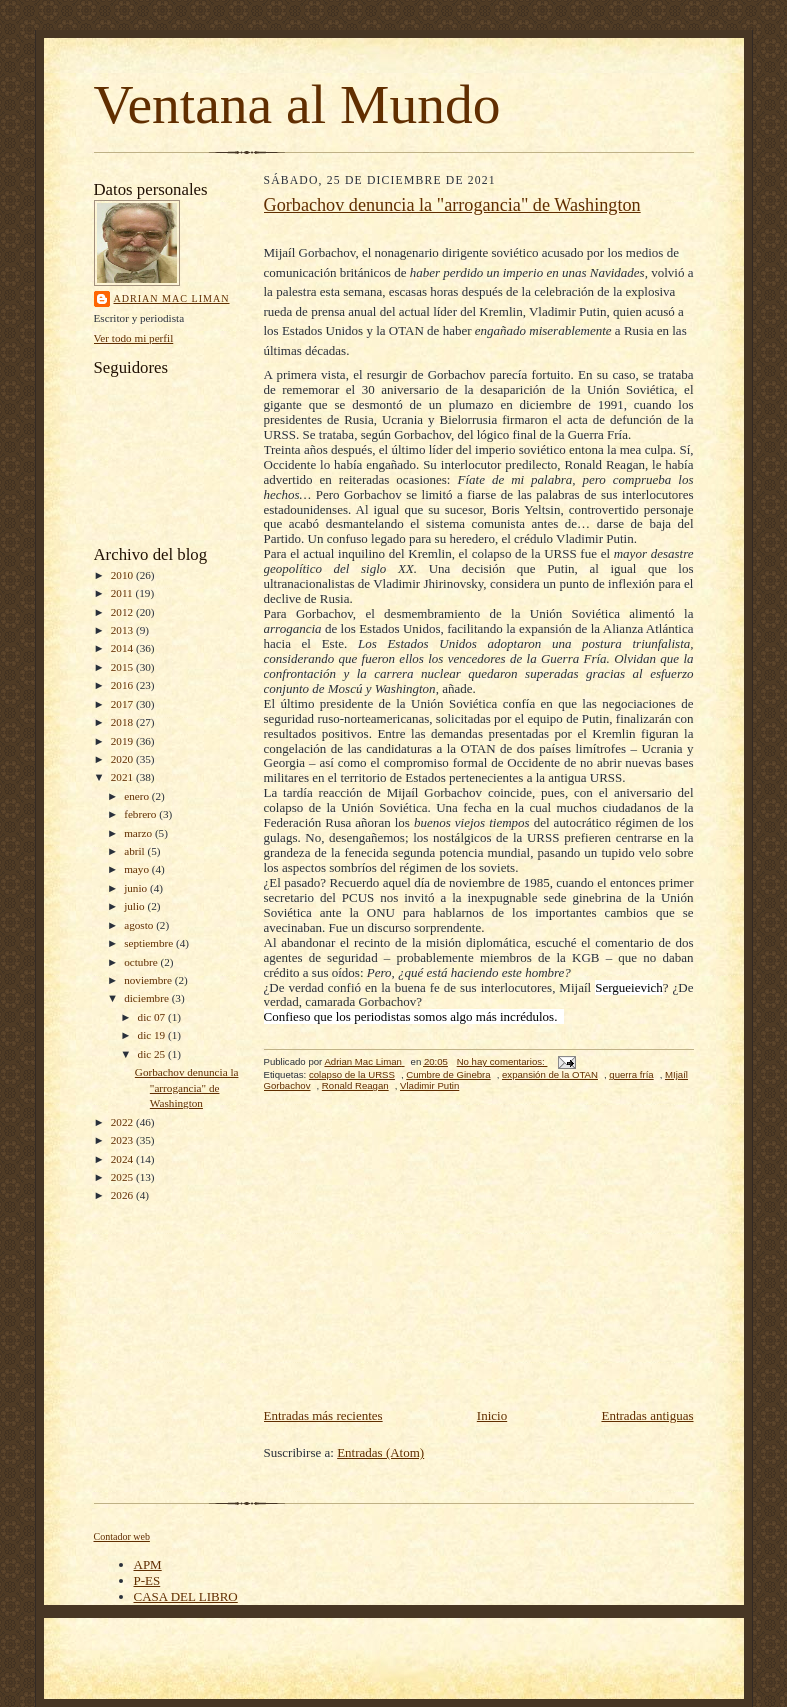  Describe the element at coordinates (150, 943) in the screenshot. I see `septiembre` at that location.